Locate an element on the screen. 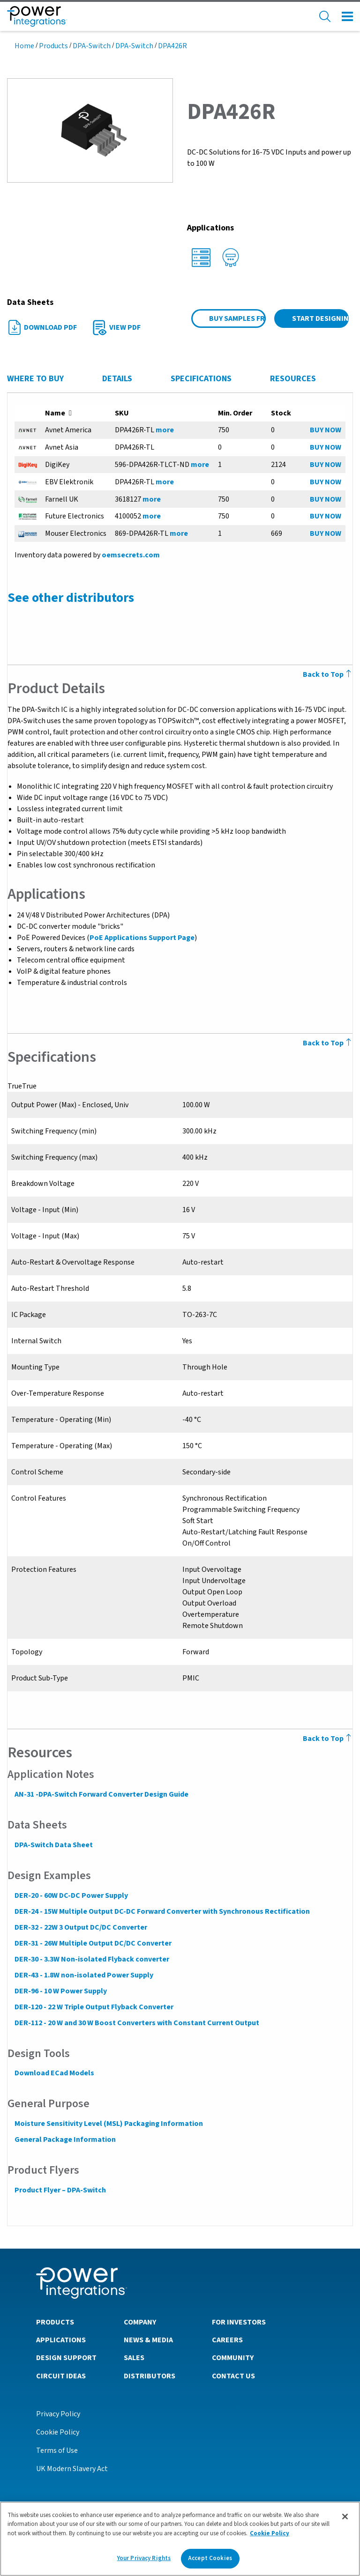  Cookie Policy is located at coordinates (57, 2432).